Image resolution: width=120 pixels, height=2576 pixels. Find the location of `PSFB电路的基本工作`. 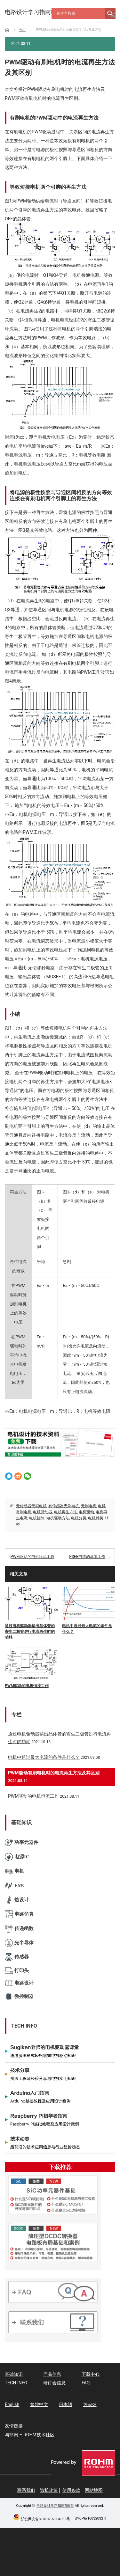

PSFB电路的基本工作 is located at coordinates (87, 1556).